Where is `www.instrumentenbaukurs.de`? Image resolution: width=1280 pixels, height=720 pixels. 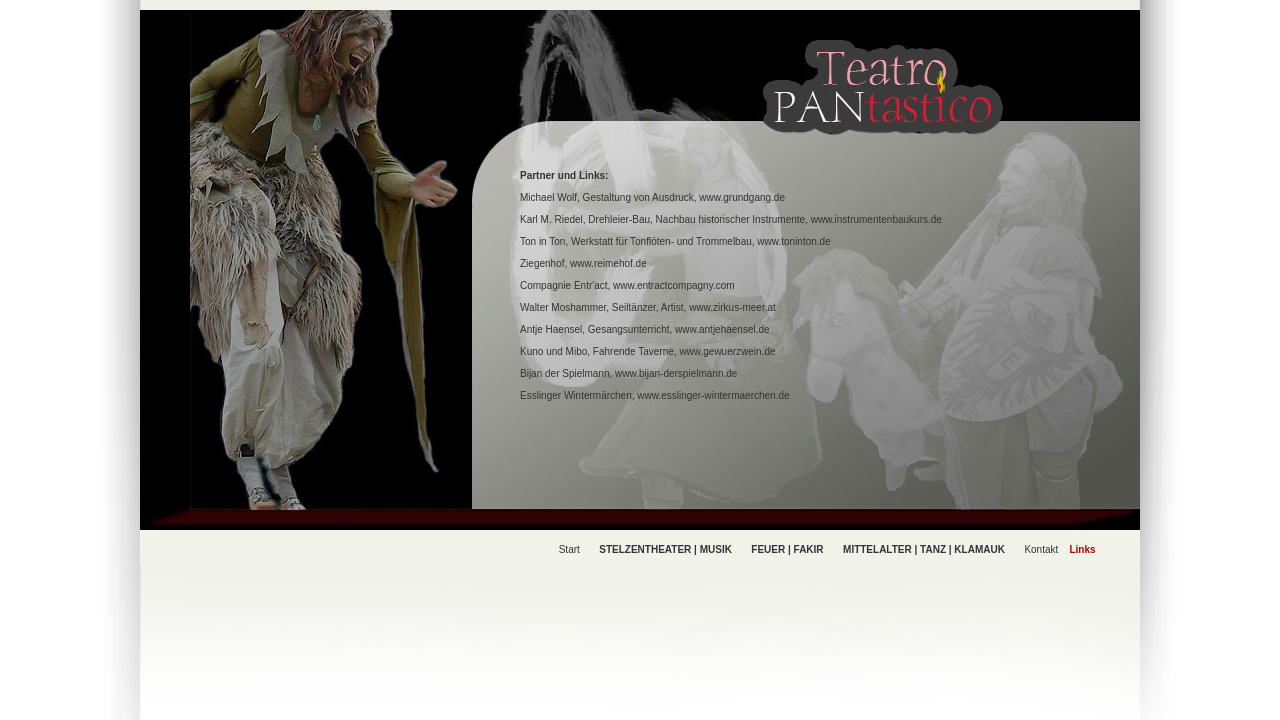 www.instrumentenbaukurs.de is located at coordinates (876, 219).